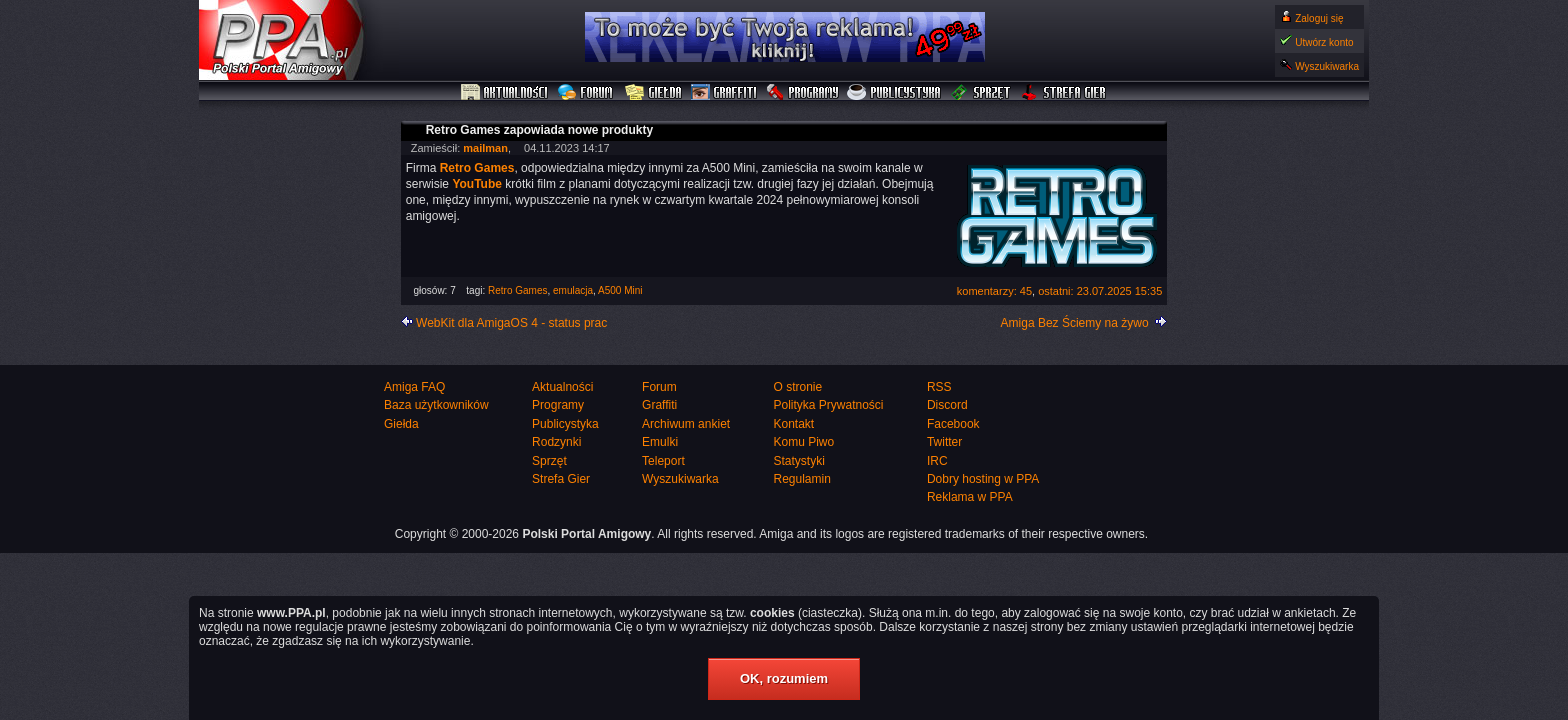 The width and height of the screenshot is (1568, 720). Describe the element at coordinates (573, 290) in the screenshot. I see `emulacja` at that location.